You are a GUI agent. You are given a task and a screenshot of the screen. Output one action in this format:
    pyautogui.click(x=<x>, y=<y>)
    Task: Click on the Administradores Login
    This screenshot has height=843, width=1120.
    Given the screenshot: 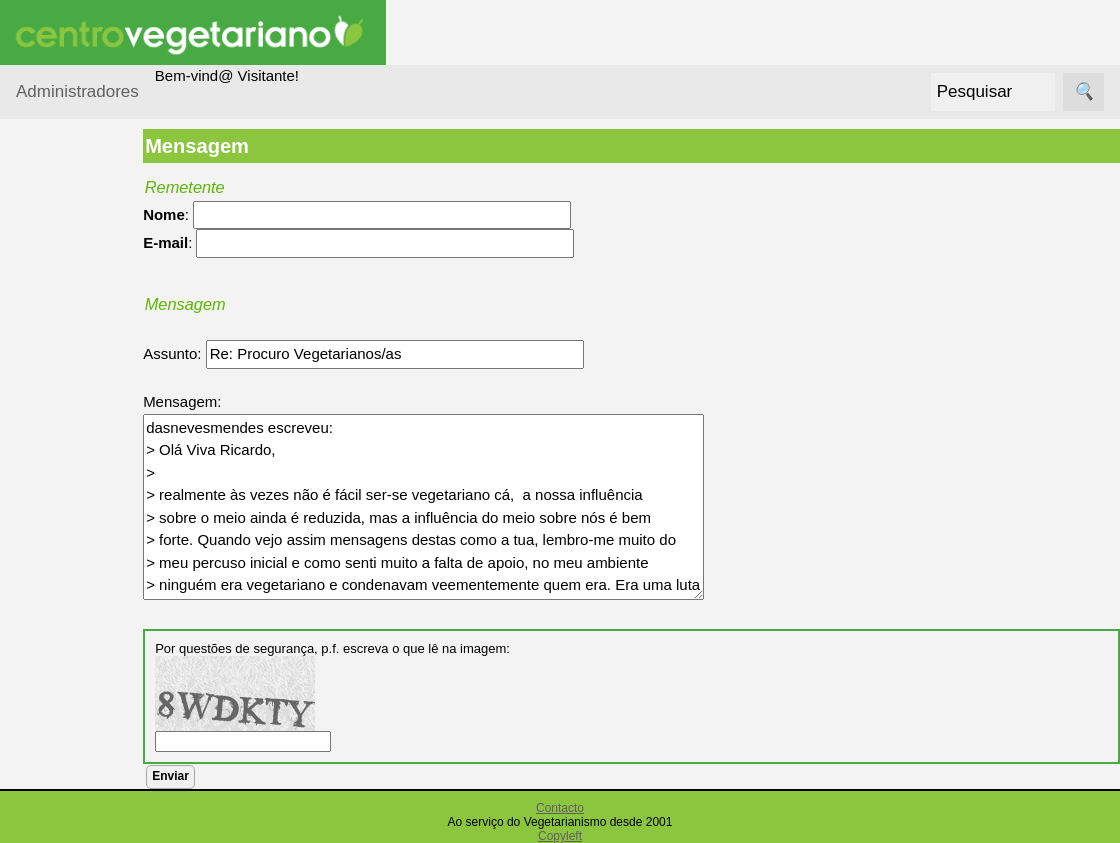 What is the action you would take?
    pyautogui.click(x=90, y=159)
    